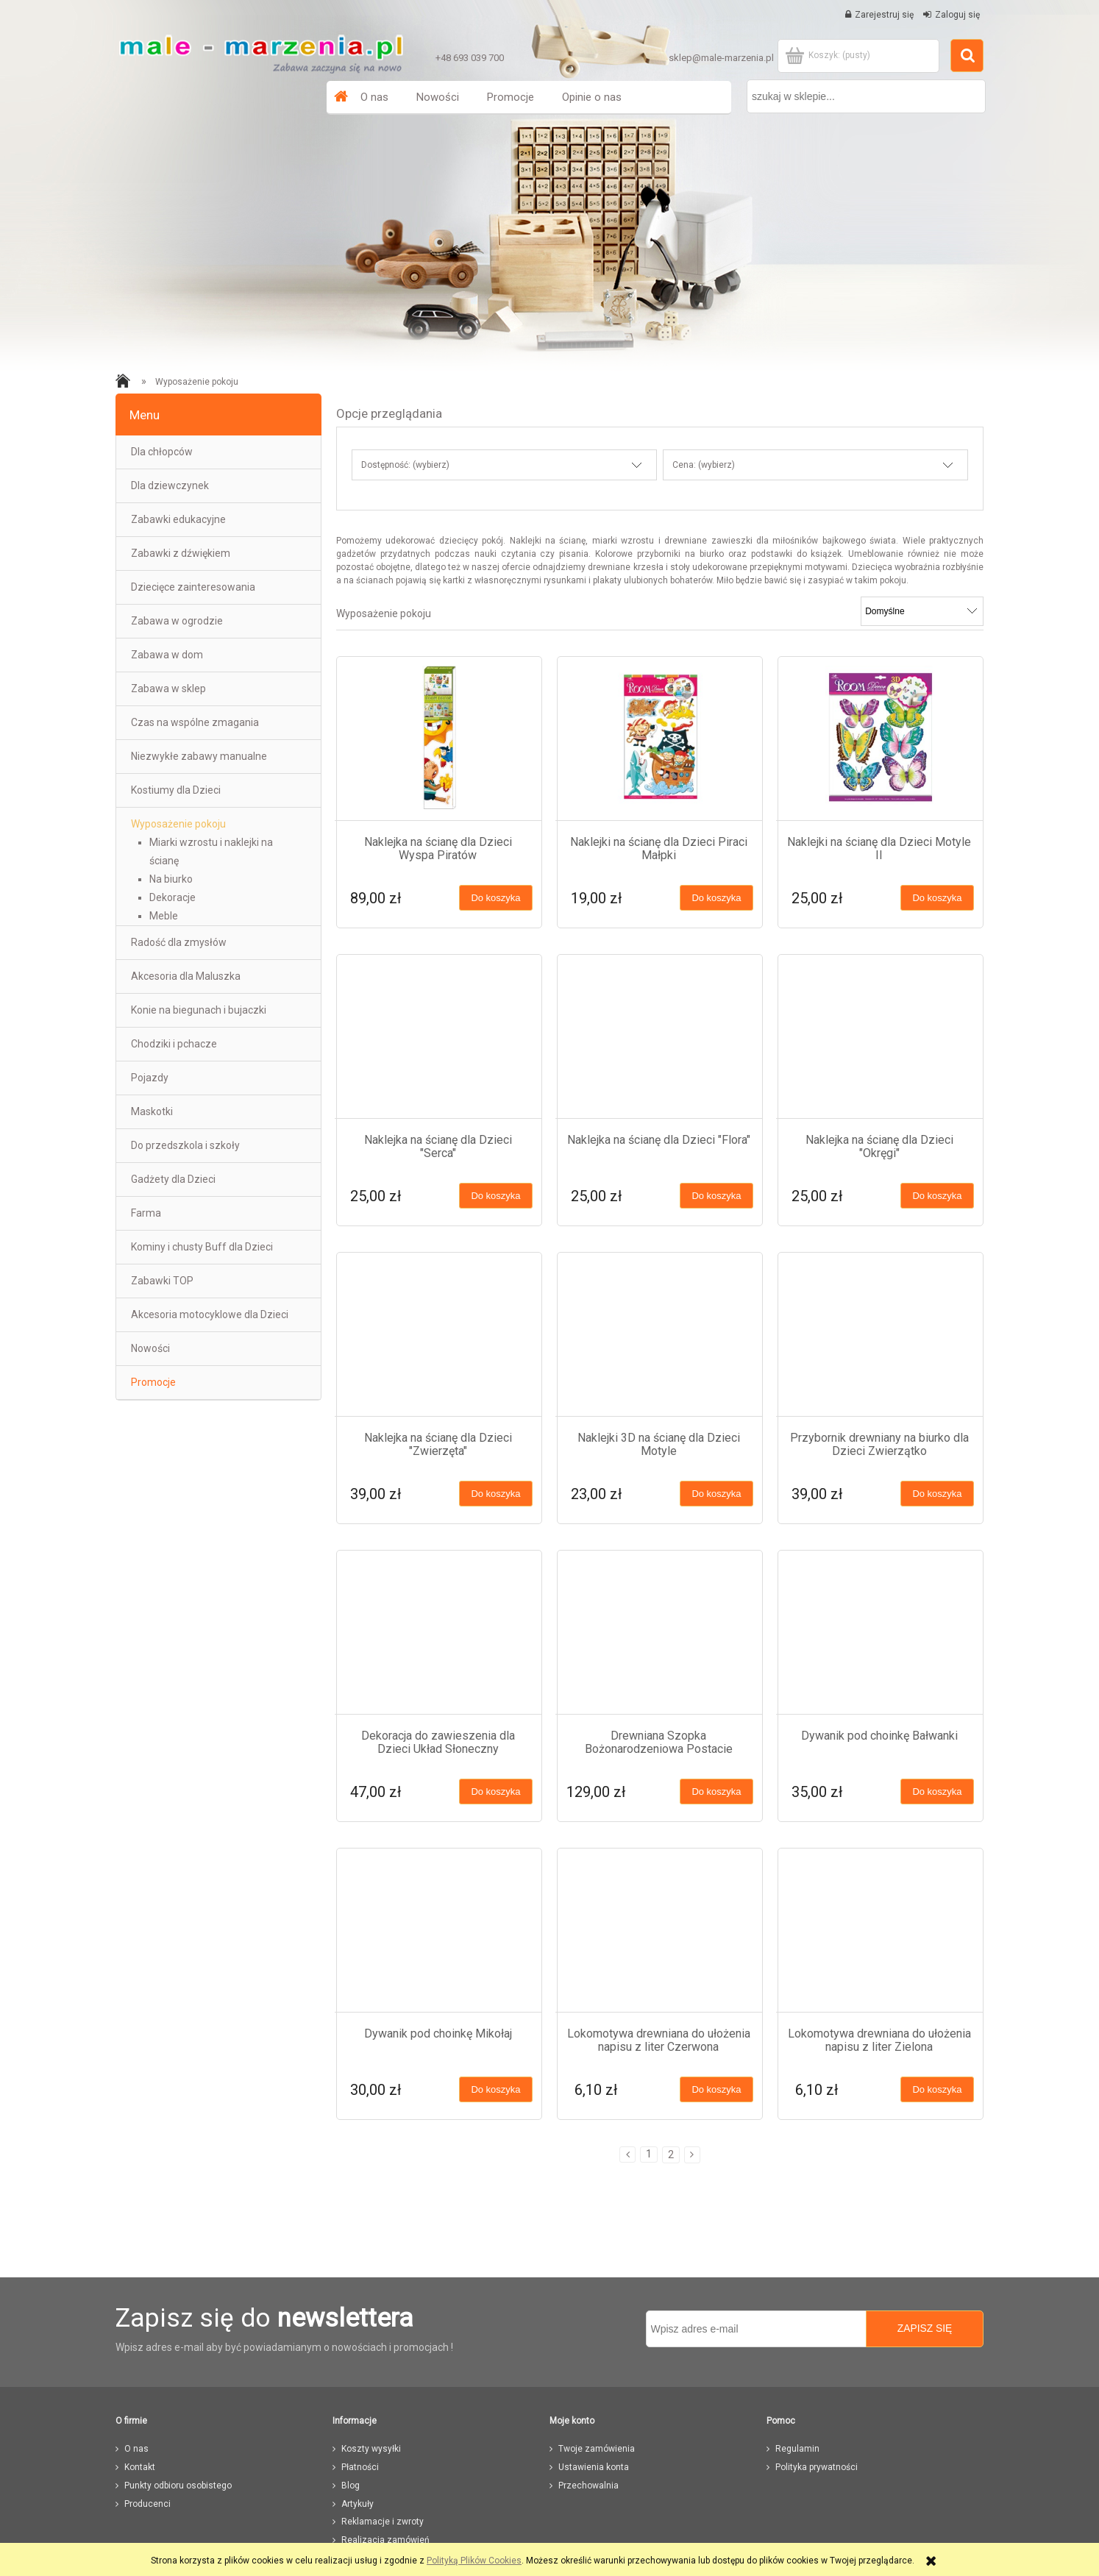 This screenshot has height=2576, width=1099. Describe the element at coordinates (922, 611) in the screenshot. I see `[Sortuj wg]` at that location.